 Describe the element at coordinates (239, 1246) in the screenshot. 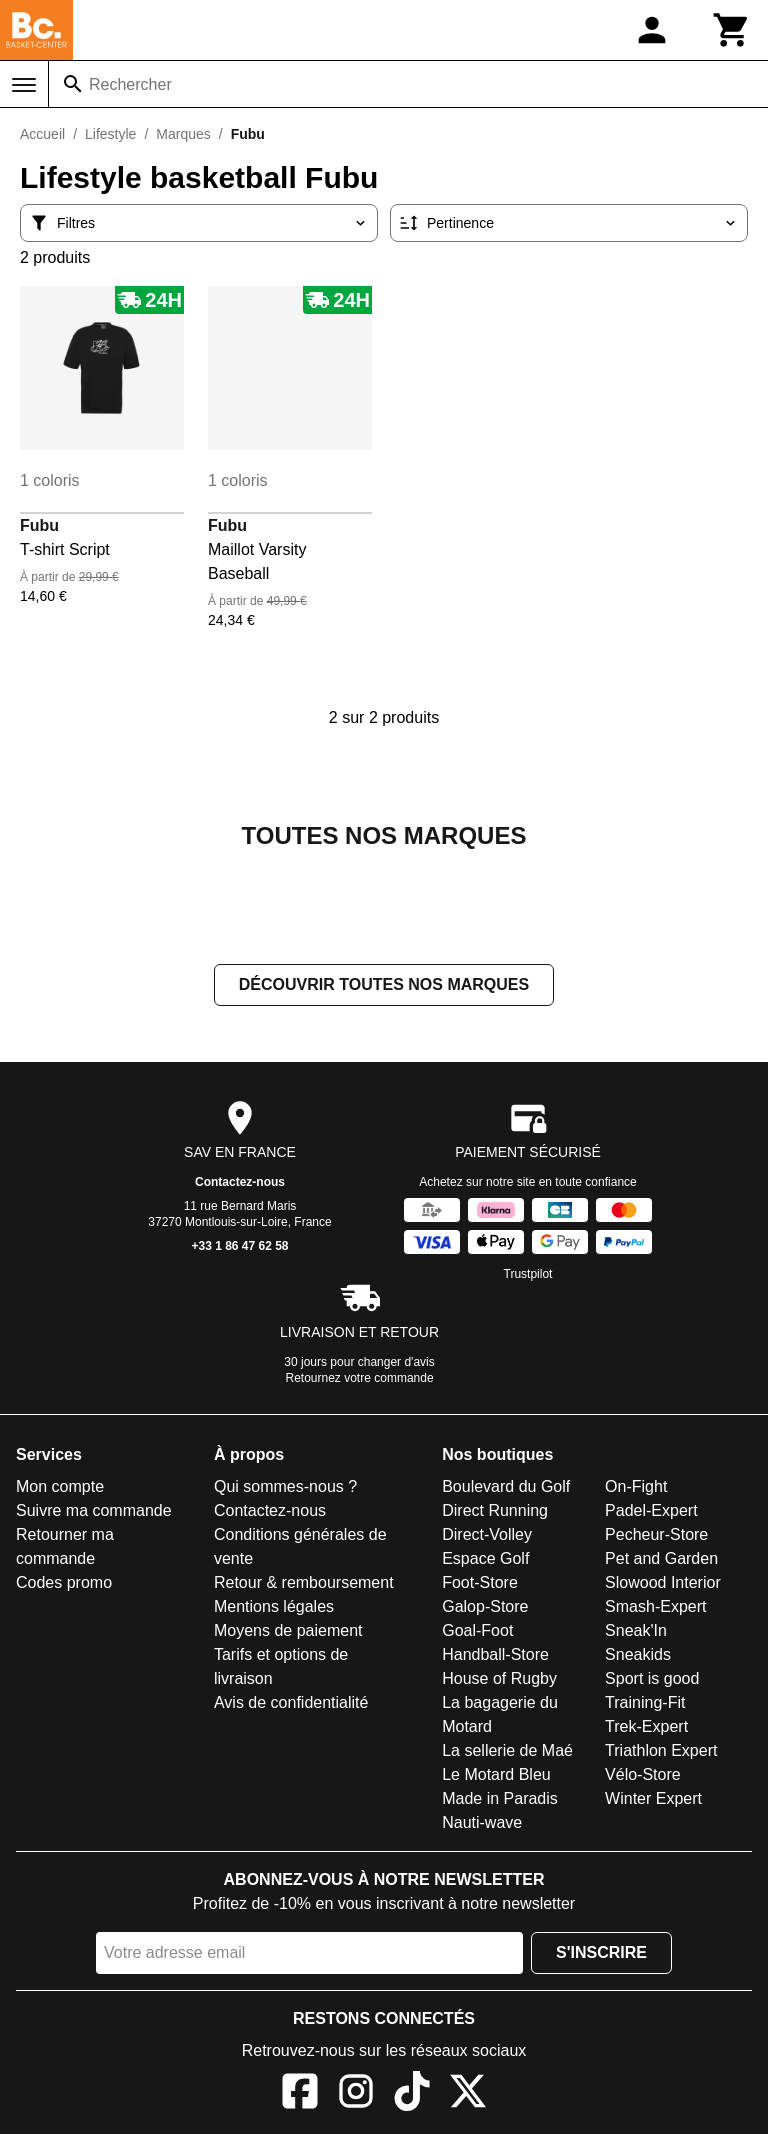

I see `+33 1 86 47 62 58` at that location.